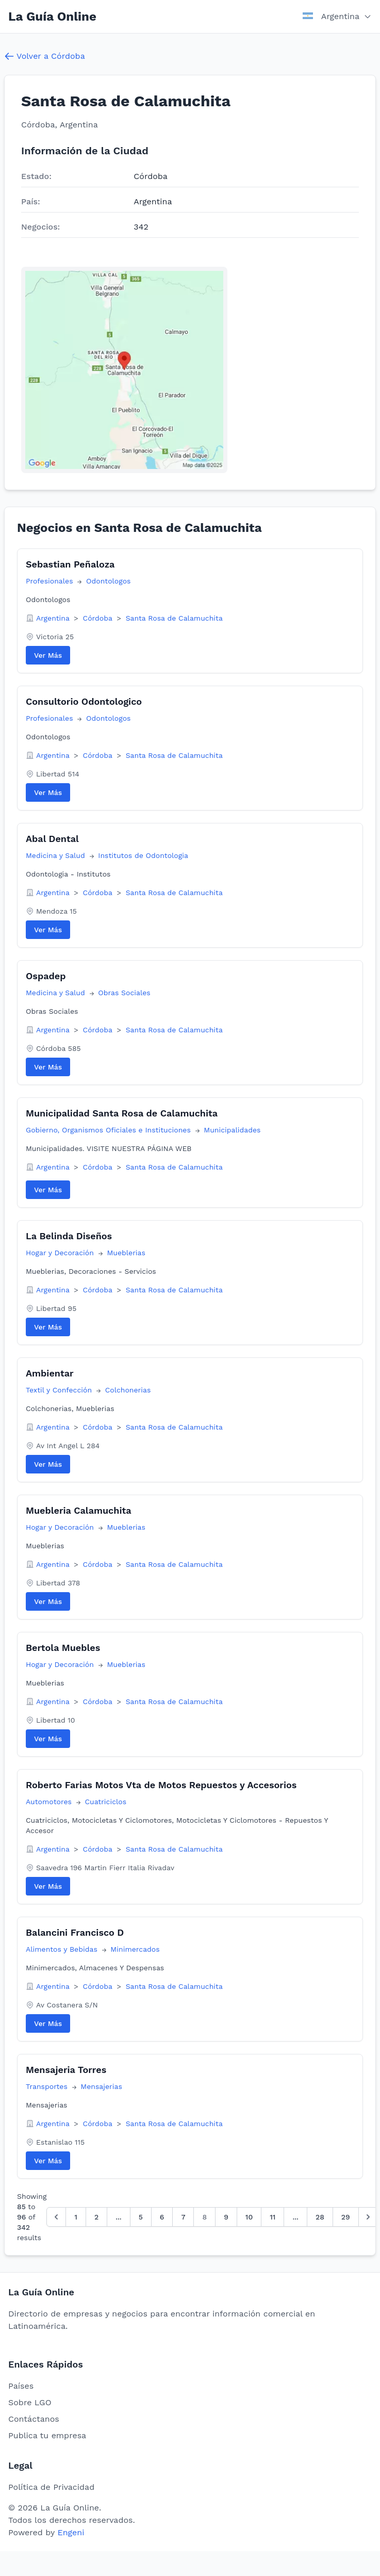 The height and width of the screenshot is (2576, 380). What do you see at coordinates (70, 564) in the screenshot?
I see `Sebastian Peñaloza` at bounding box center [70, 564].